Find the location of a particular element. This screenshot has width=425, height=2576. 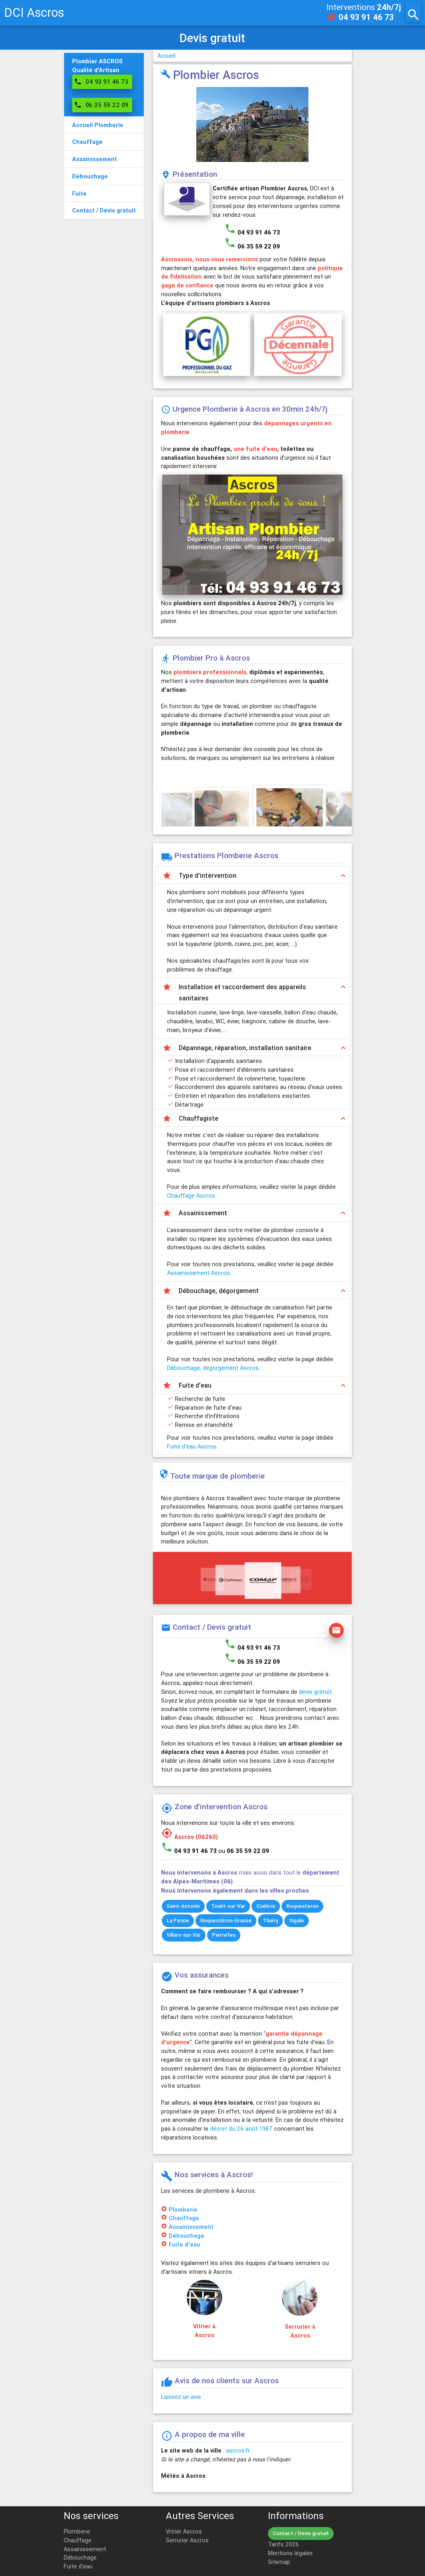

Accueil is located at coordinates (166, 55).